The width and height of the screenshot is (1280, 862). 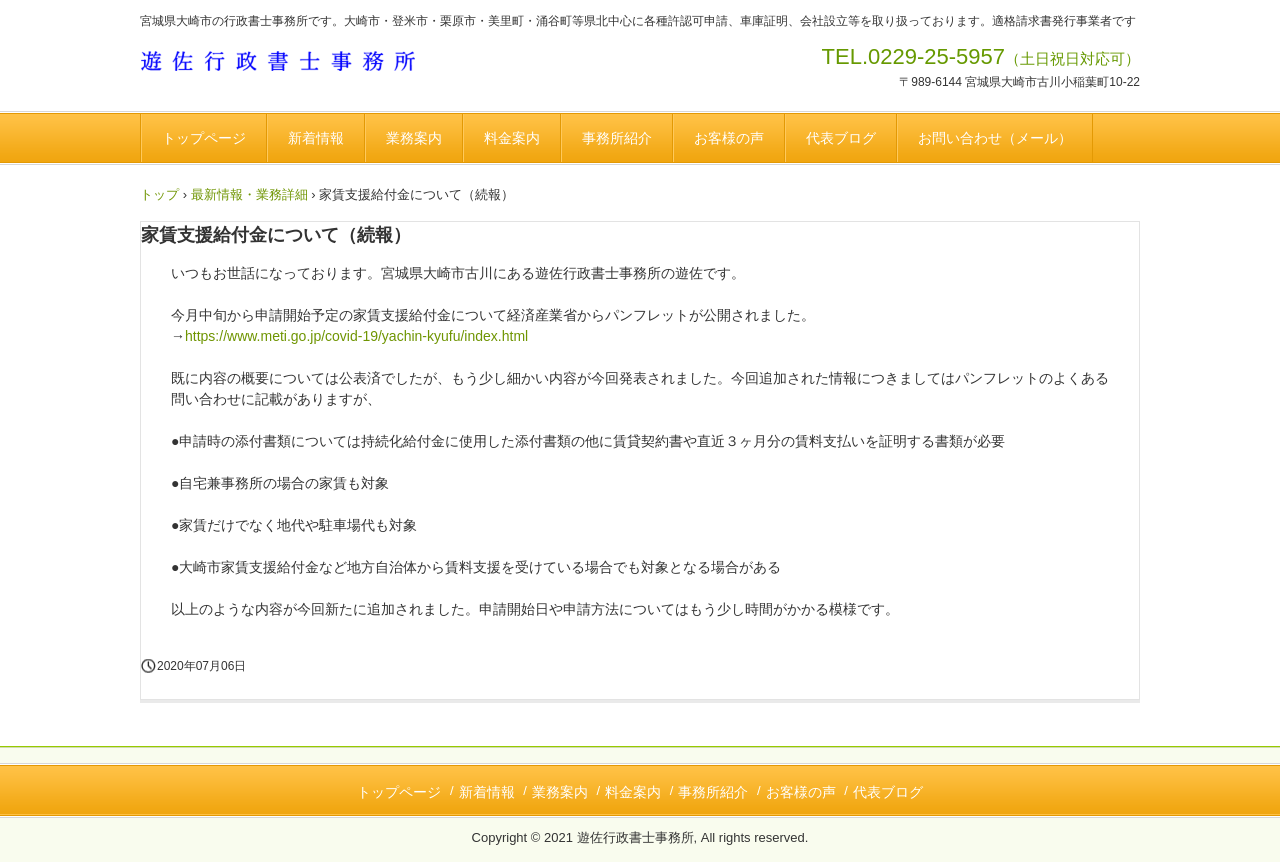 What do you see at coordinates (512, 138) in the screenshot?
I see `料金案内` at bounding box center [512, 138].